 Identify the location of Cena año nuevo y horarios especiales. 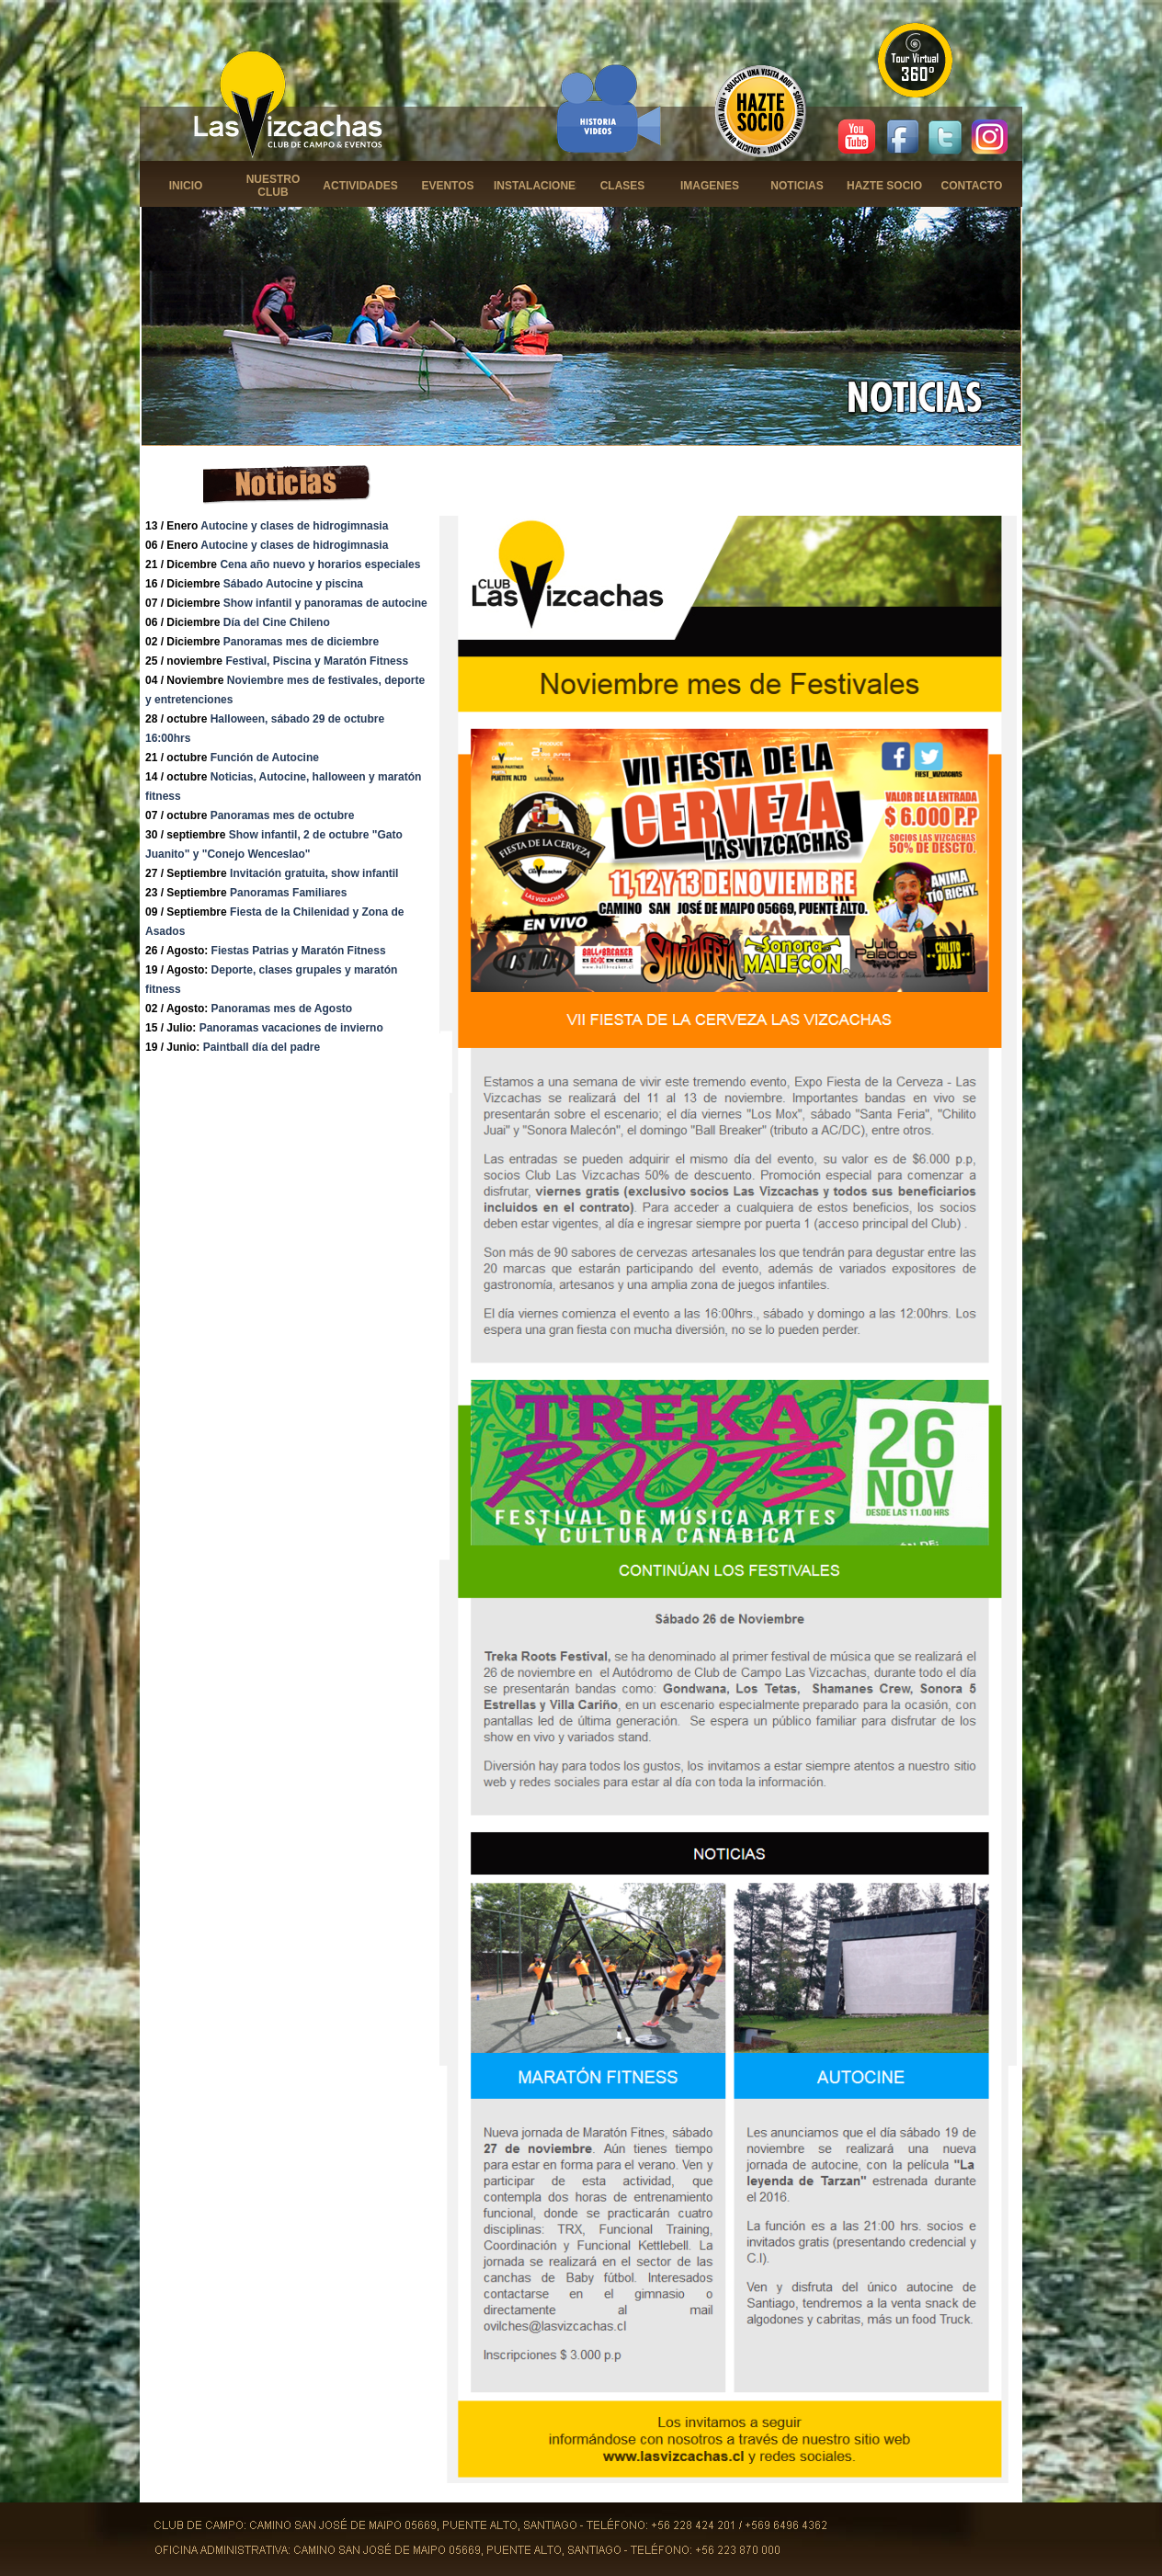
(320, 564).